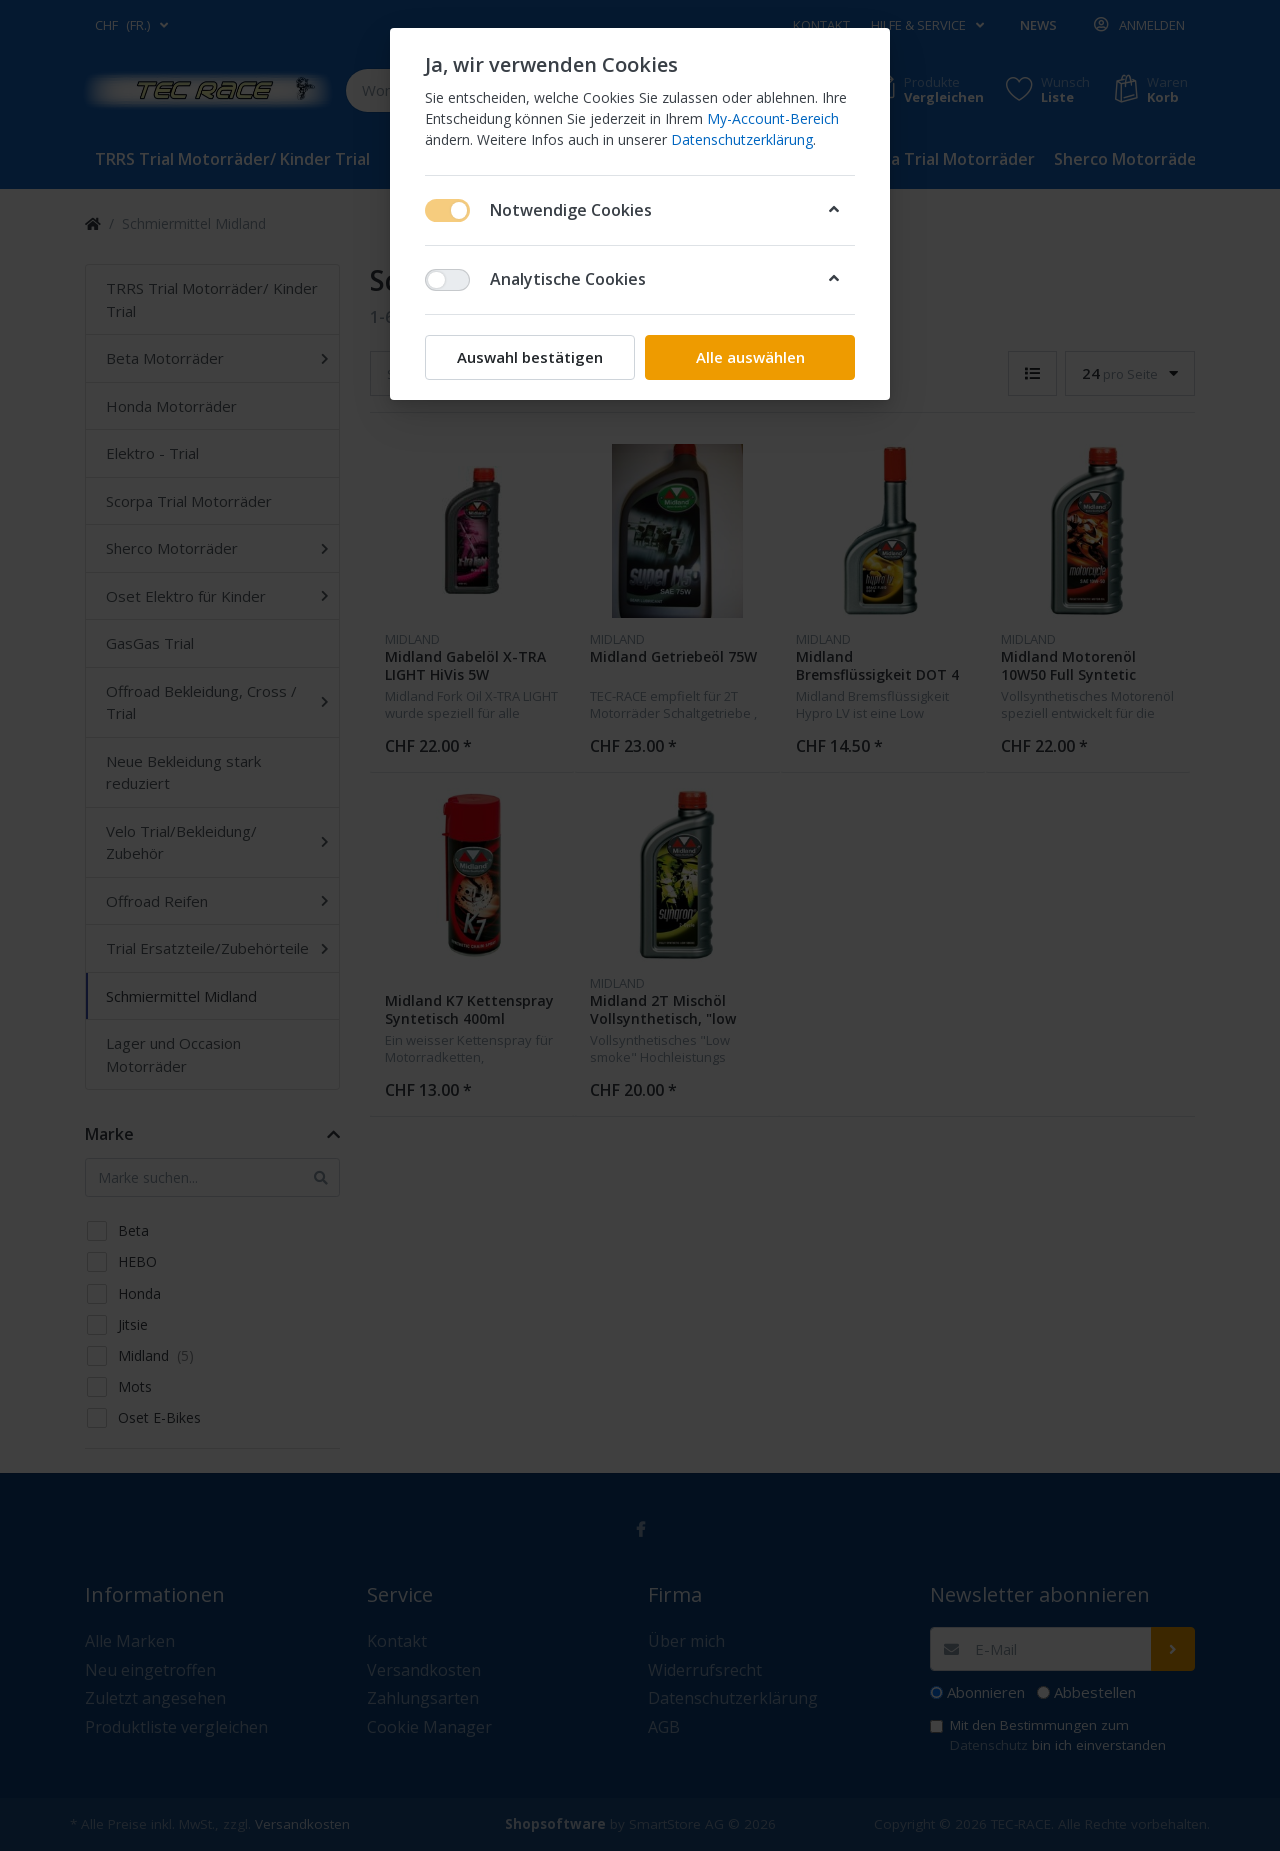 This screenshot has height=1851, width=1280. What do you see at coordinates (750, 357) in the screenshot?
I see `Alle auswählen` at bounding box center [750, 357].